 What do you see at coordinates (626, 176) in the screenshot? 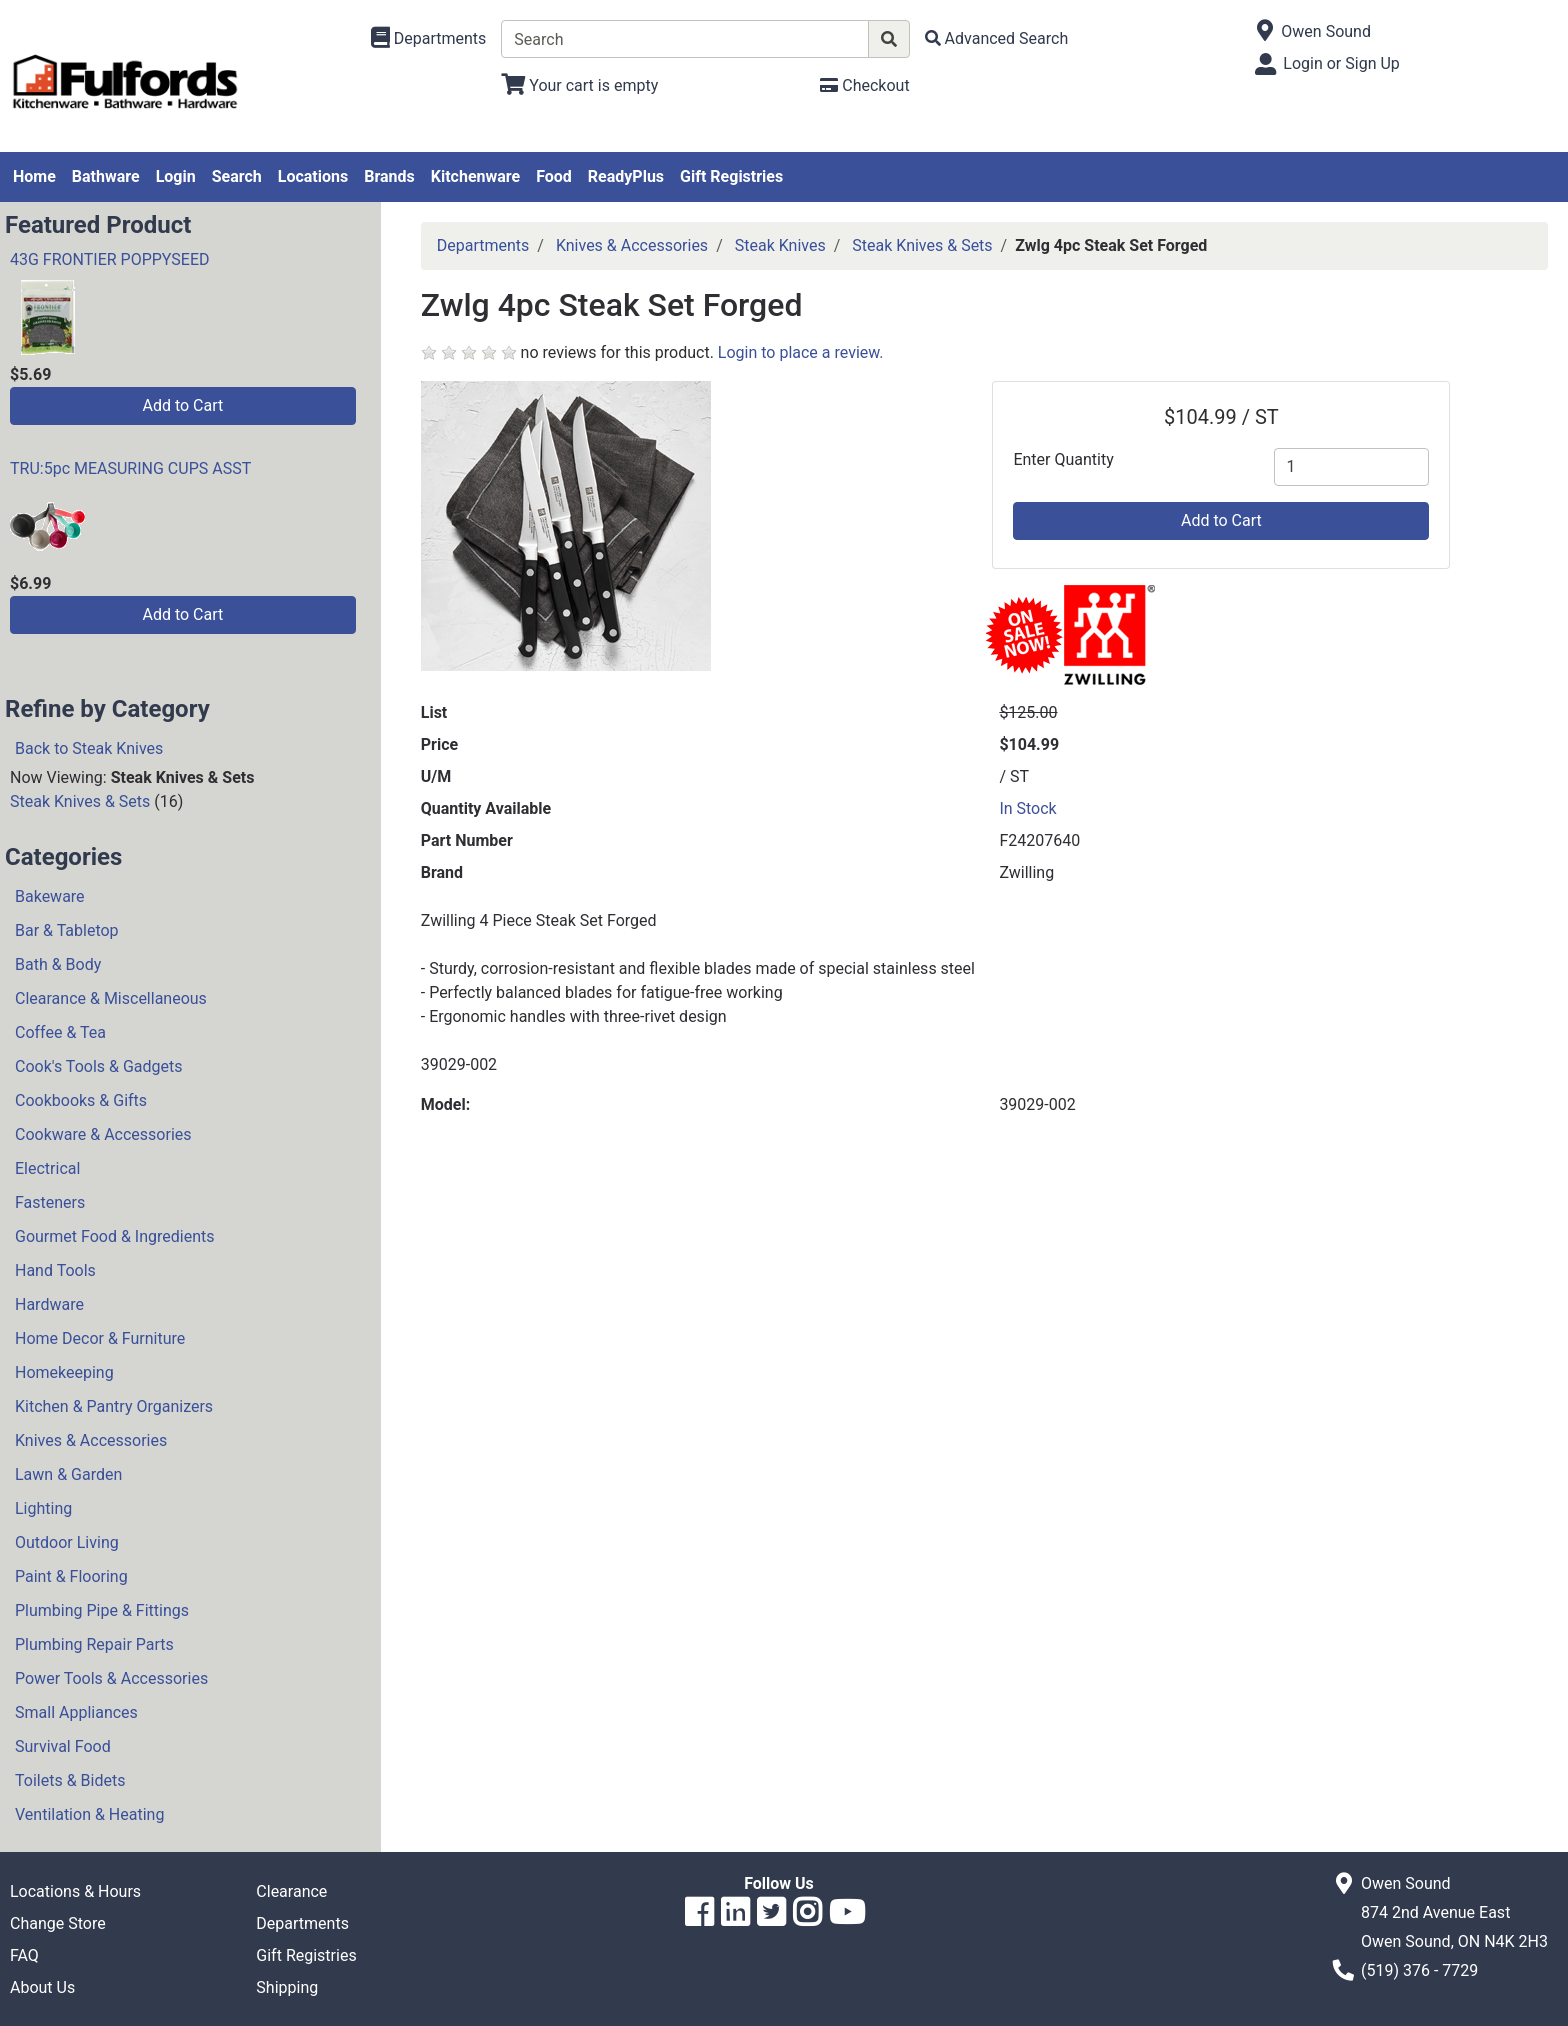
I see `ReadyPlus` at bounding box center [626, 176].